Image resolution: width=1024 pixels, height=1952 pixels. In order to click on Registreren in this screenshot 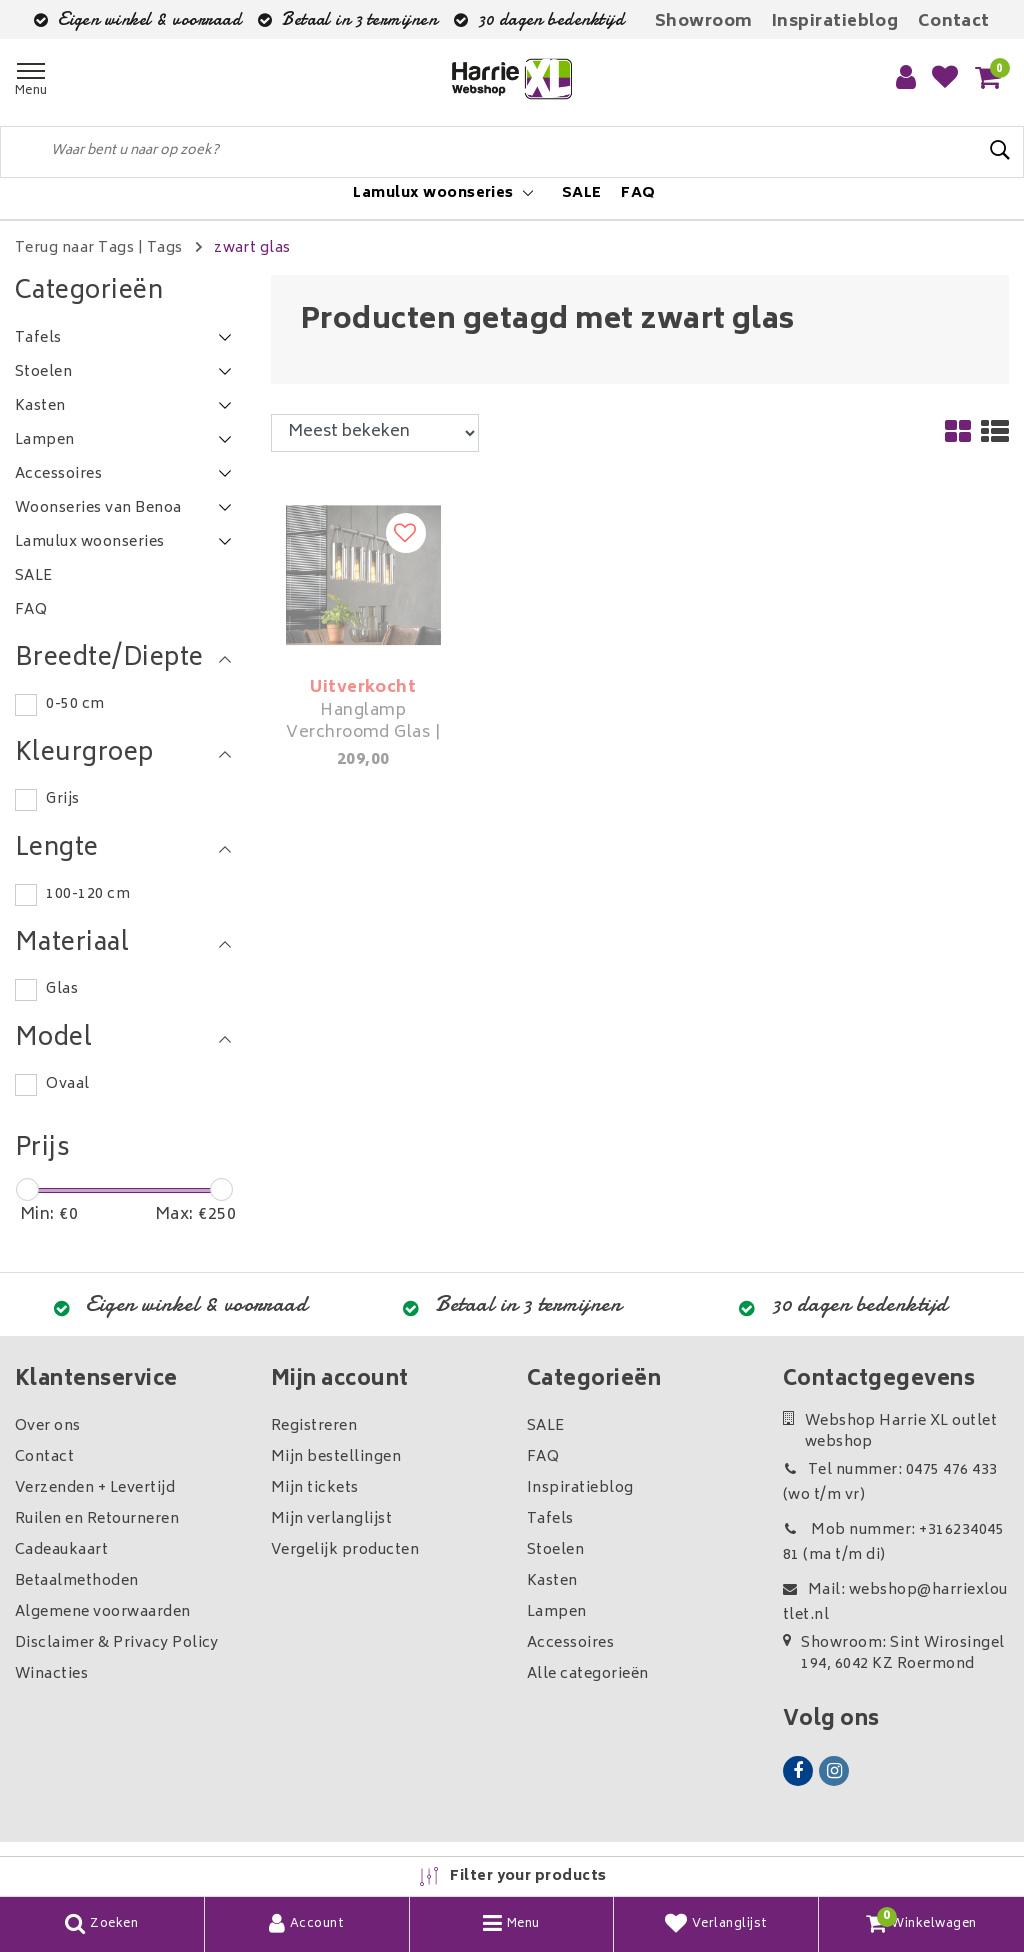, I will do `click(314, 1426)`.